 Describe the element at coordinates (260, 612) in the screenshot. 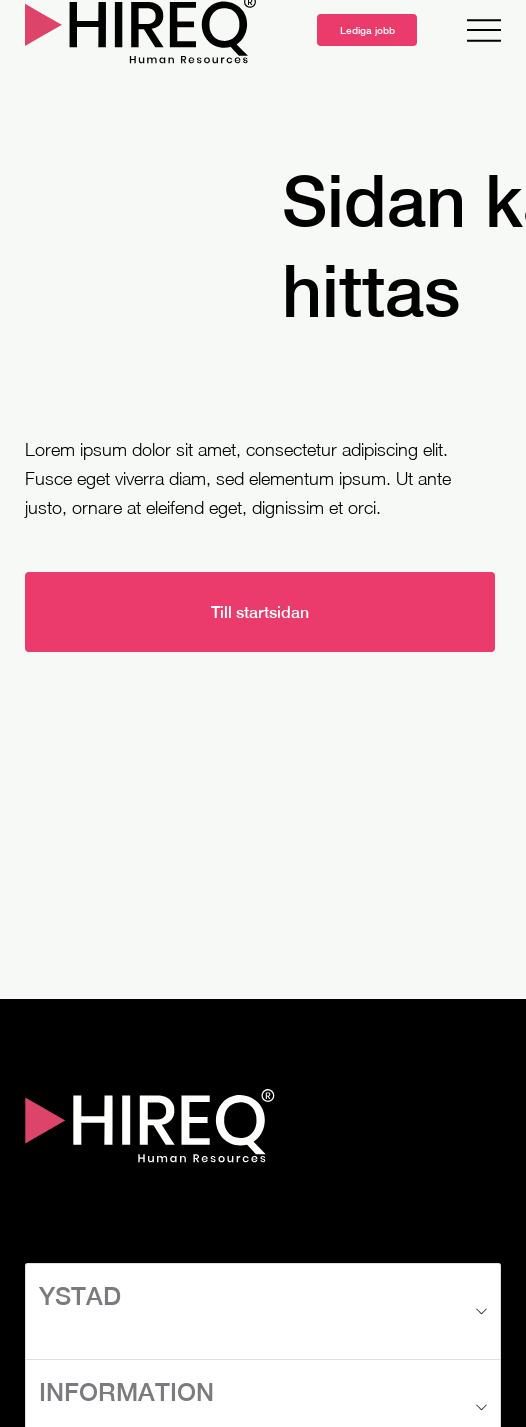

I see `Till startsidan` at that location.